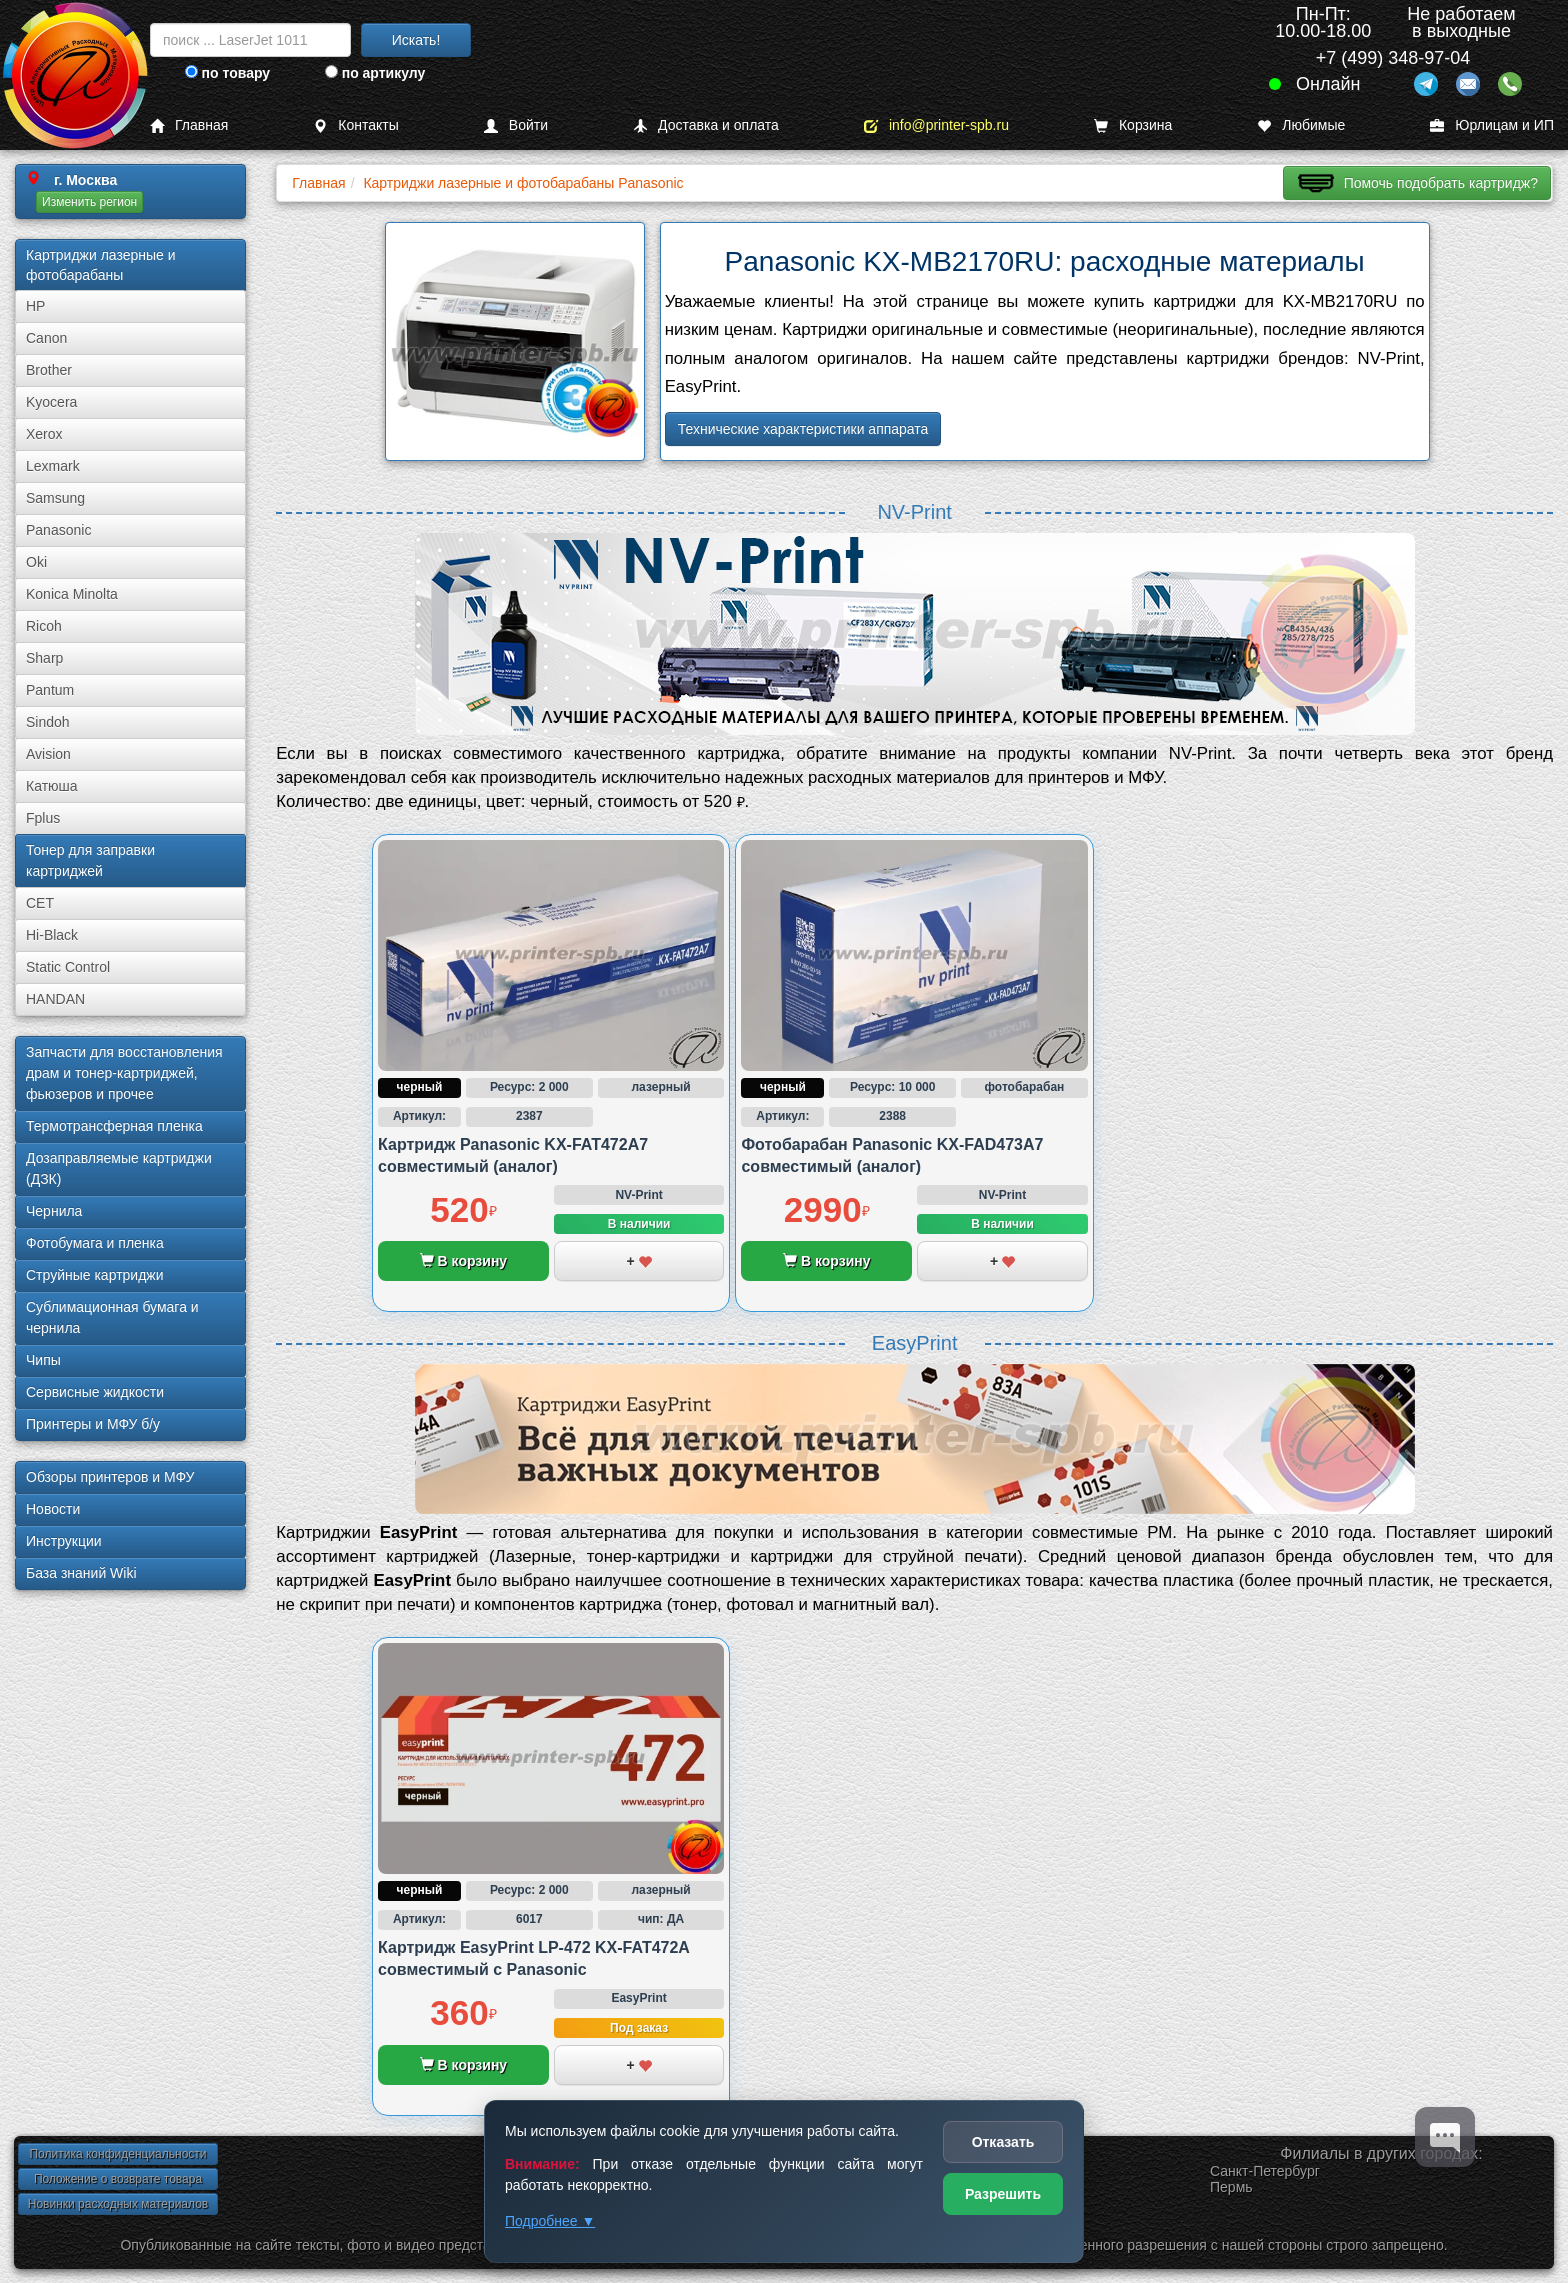  Describe the element at coordinates (43, 818) in the screenshot. I see `Fplus` at that location.